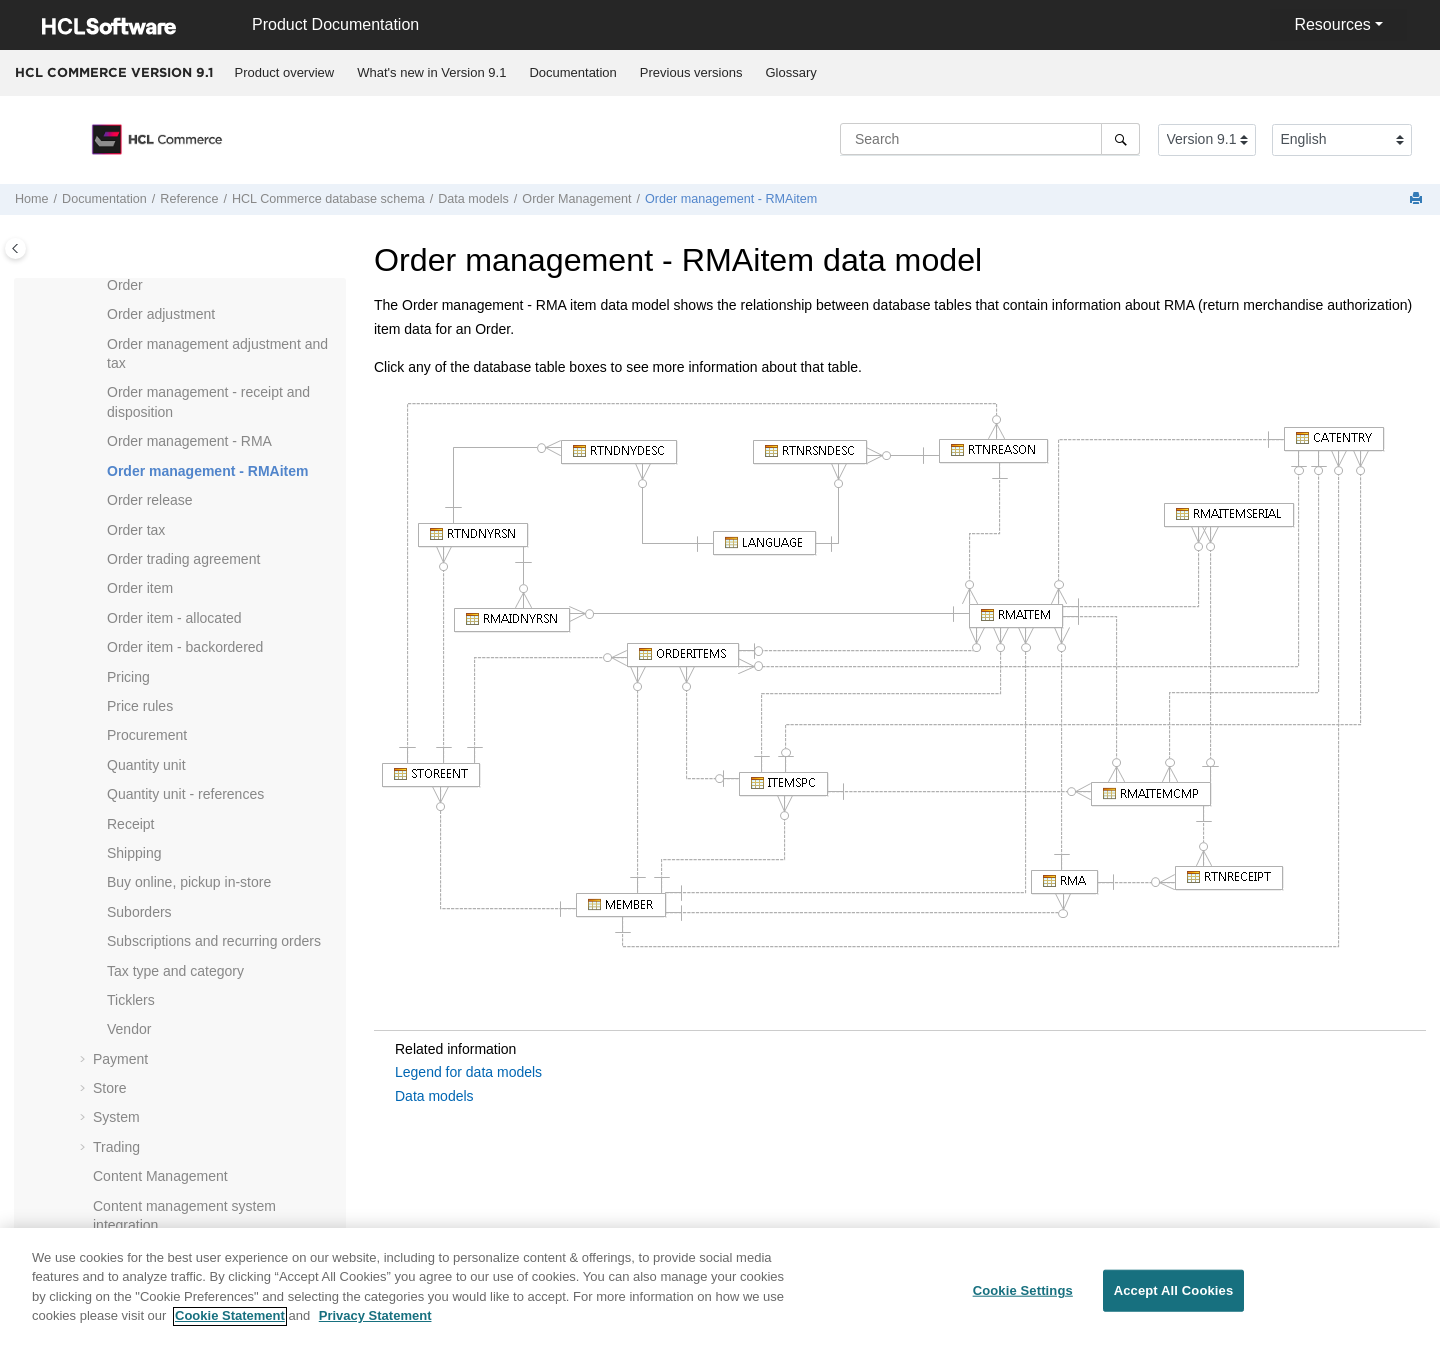 The width and height of the screenshot is (1440, 1349). I want to click on Legend for data models, so click(468, 1072).